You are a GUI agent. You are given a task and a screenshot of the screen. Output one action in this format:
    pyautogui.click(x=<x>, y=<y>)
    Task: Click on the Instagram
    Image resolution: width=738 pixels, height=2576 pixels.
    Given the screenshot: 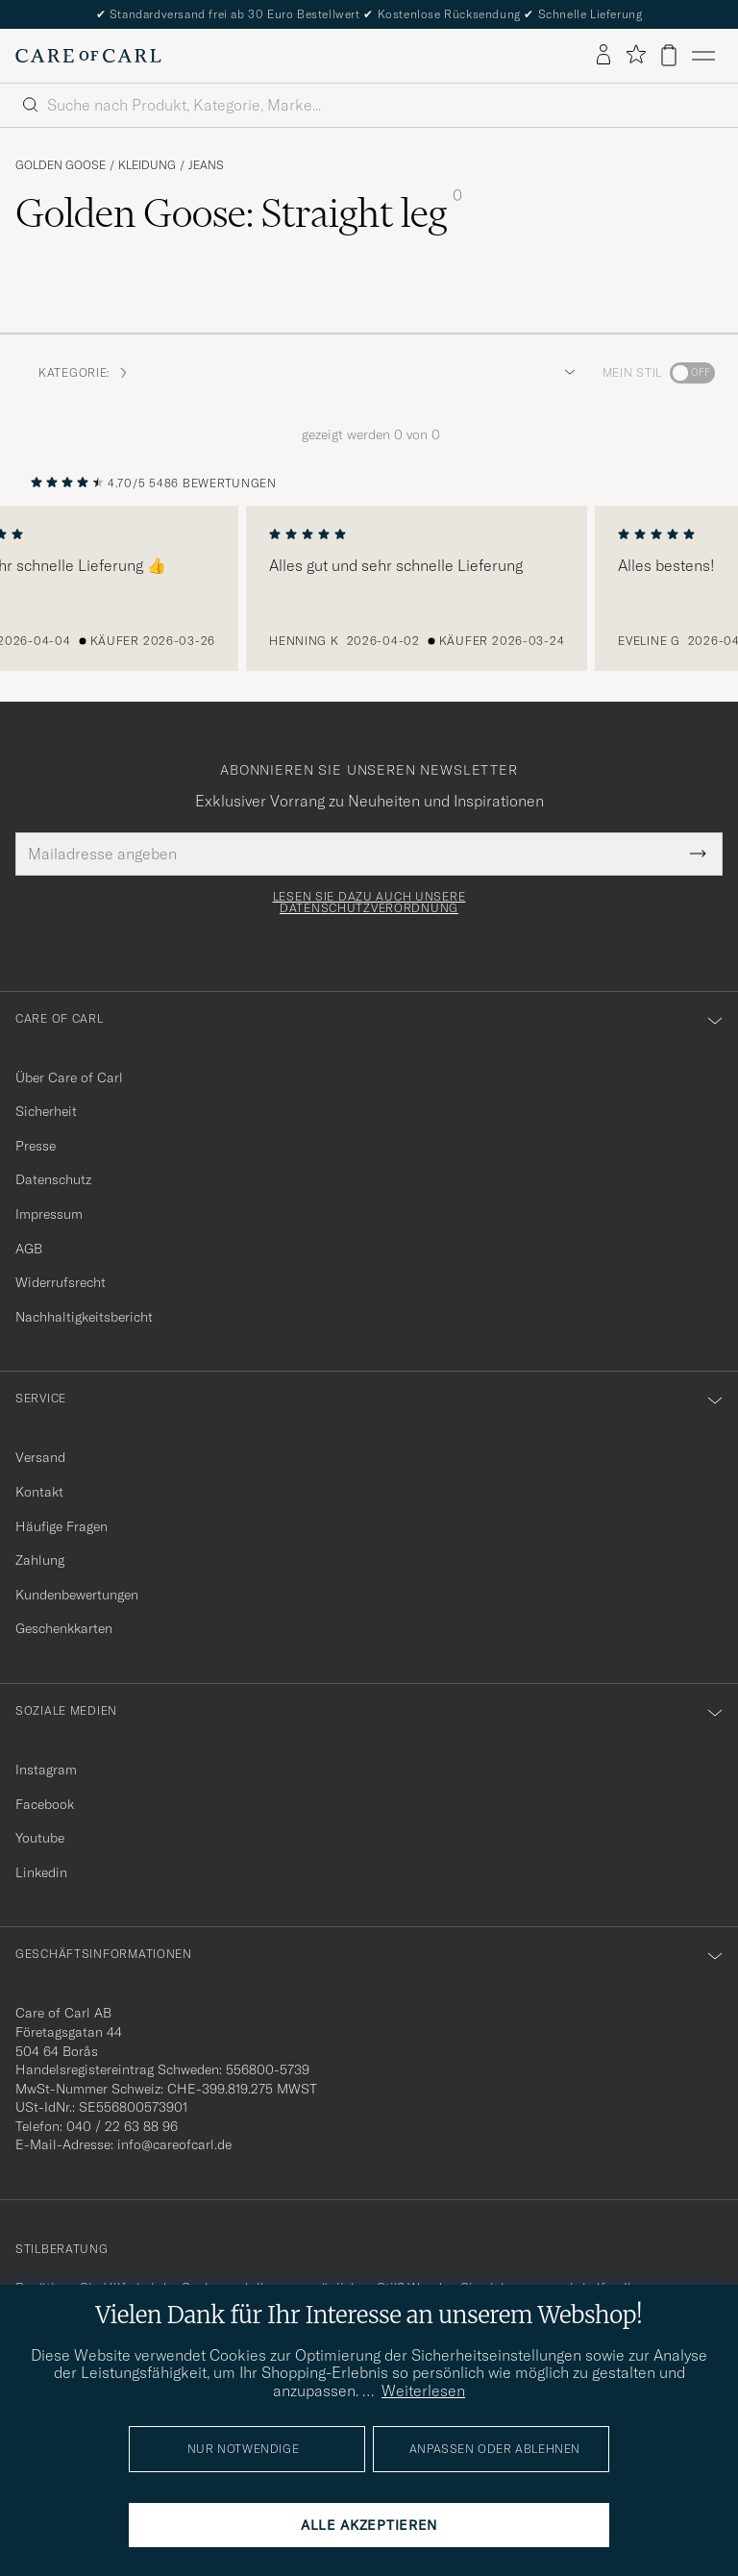 What is the action you would take?
    pyautogui.click(x=46, y=1769)
    